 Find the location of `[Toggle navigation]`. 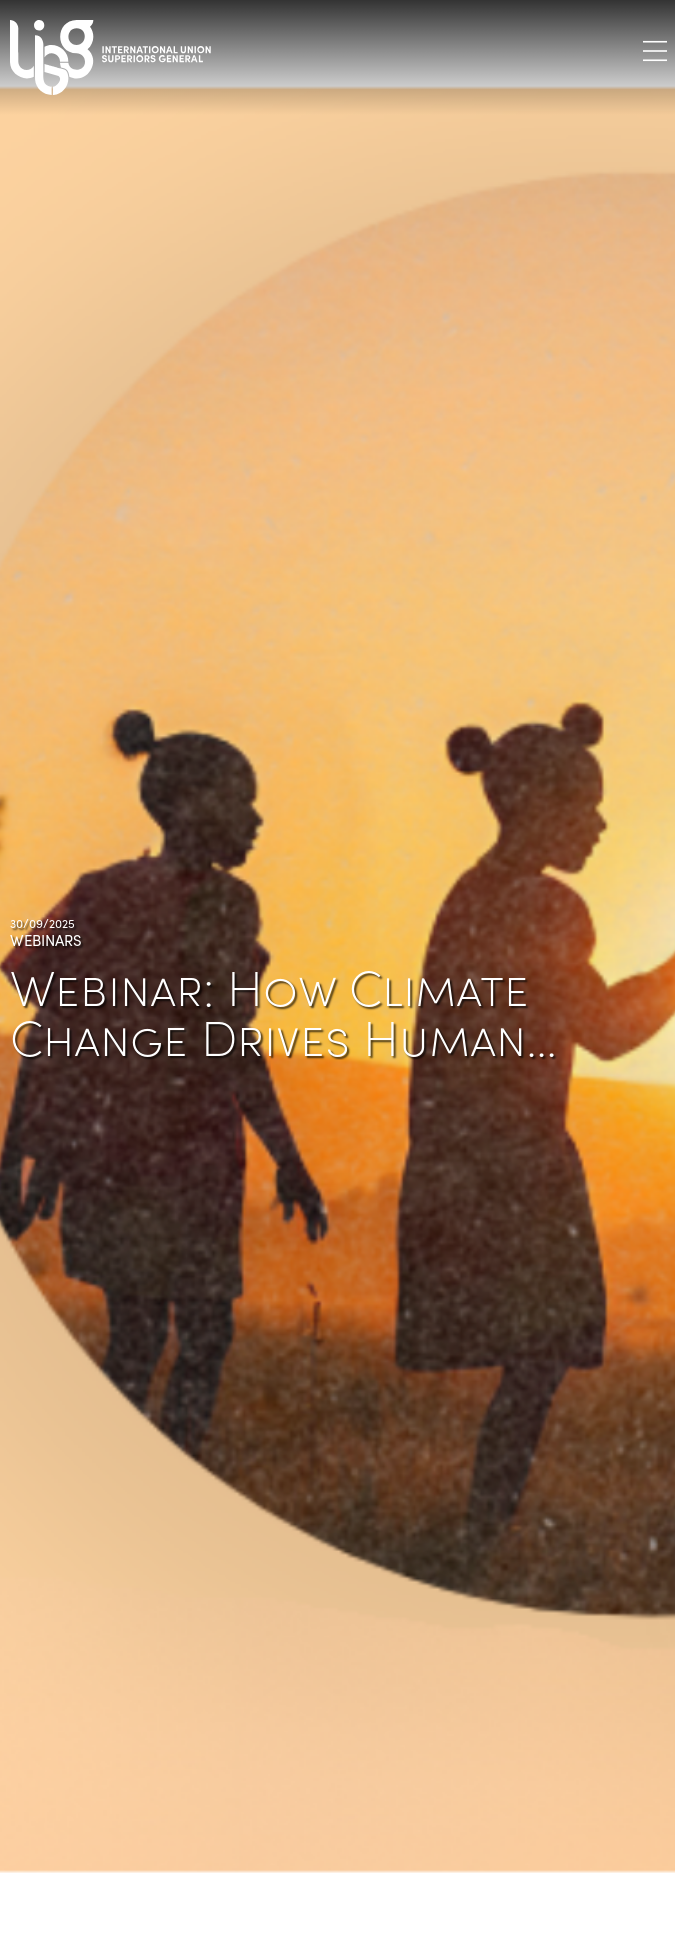

[Toggle navigation] is located at coordinates (655, 50).